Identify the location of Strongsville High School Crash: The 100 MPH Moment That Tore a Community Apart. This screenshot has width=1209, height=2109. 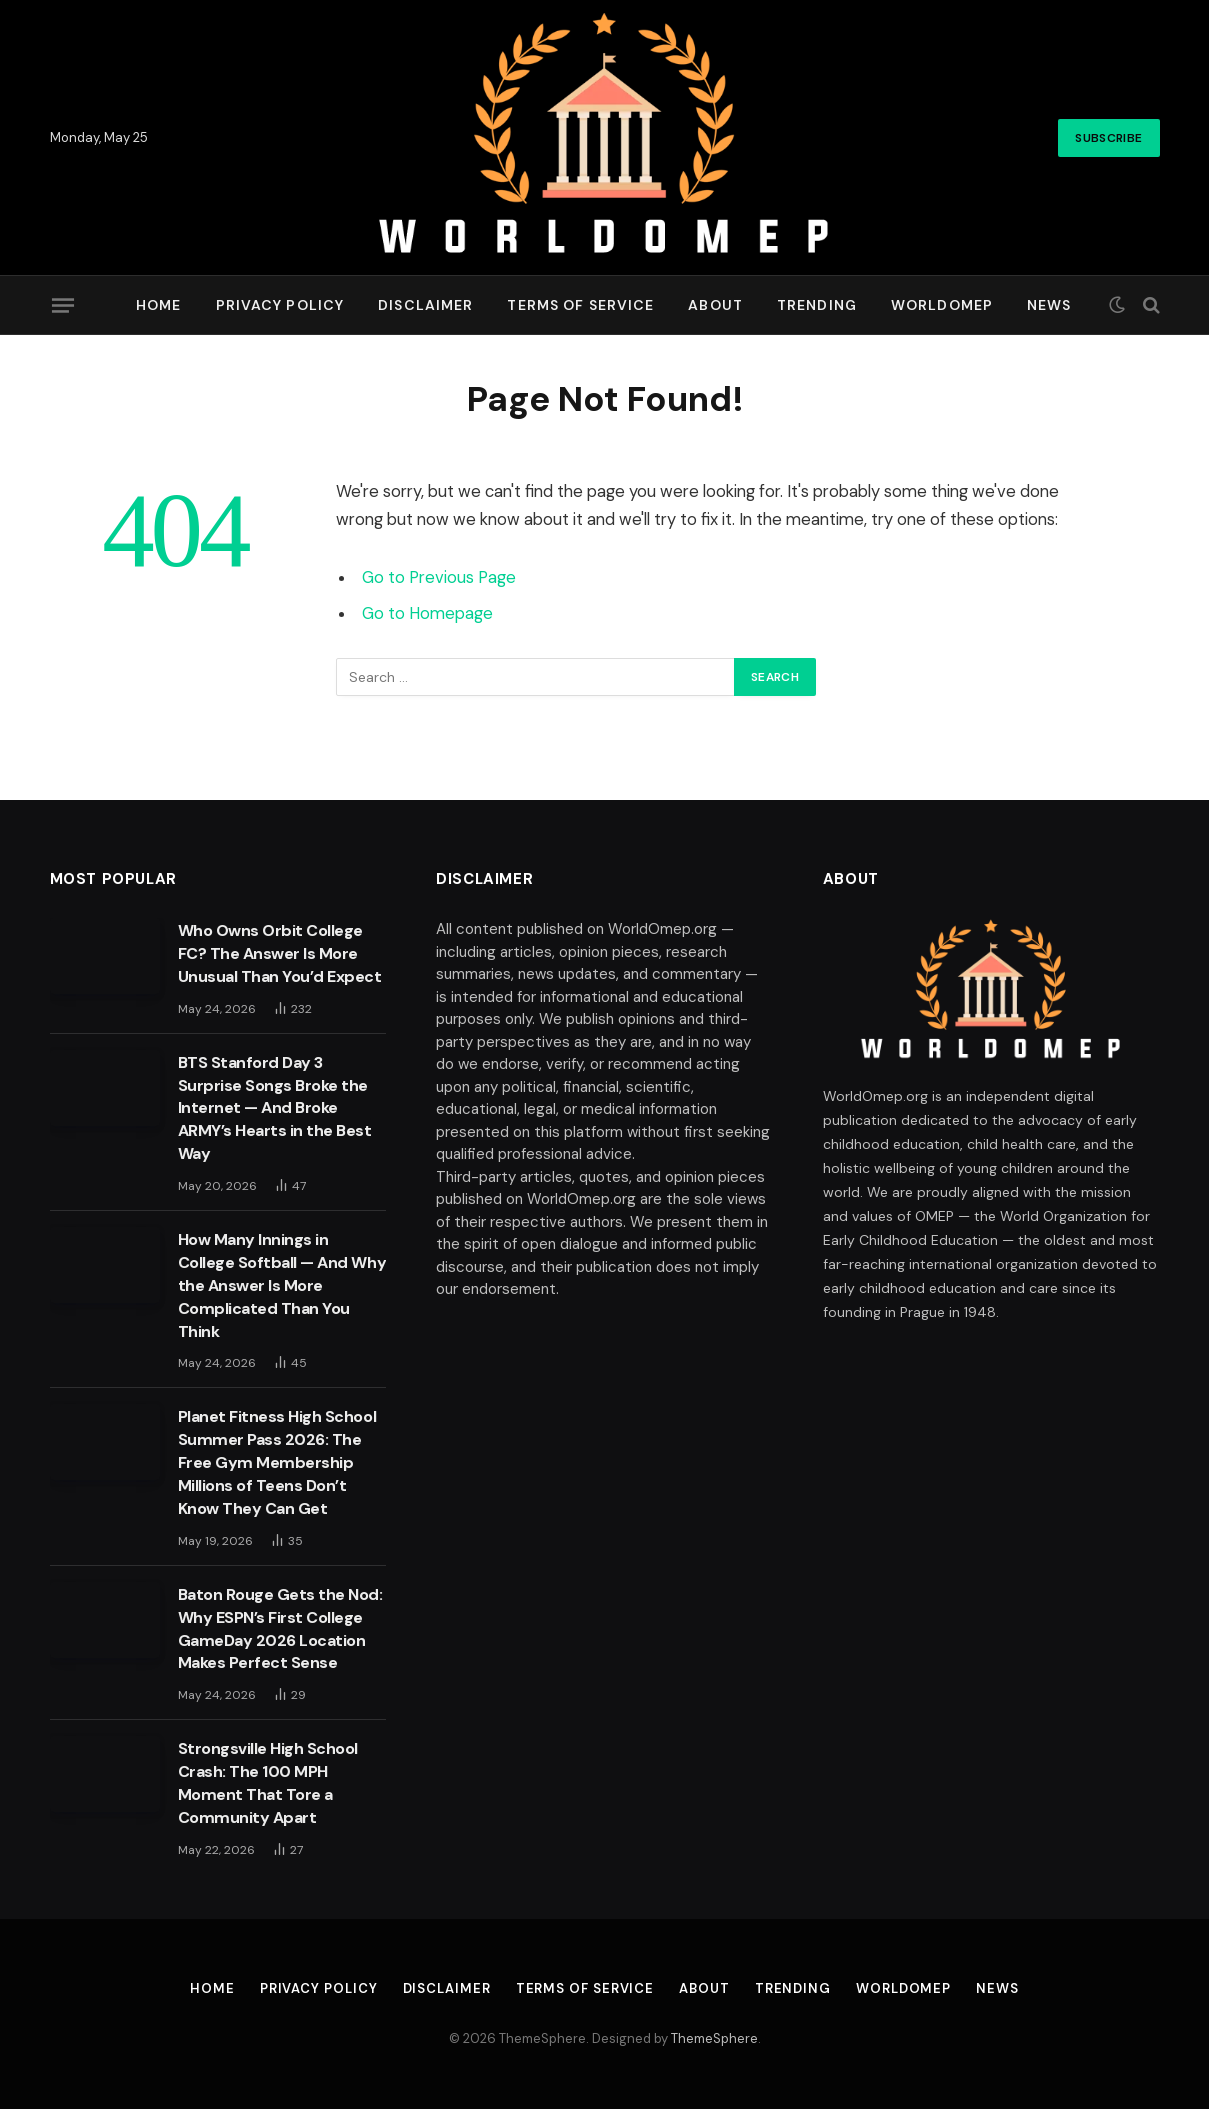
(268, 1783).